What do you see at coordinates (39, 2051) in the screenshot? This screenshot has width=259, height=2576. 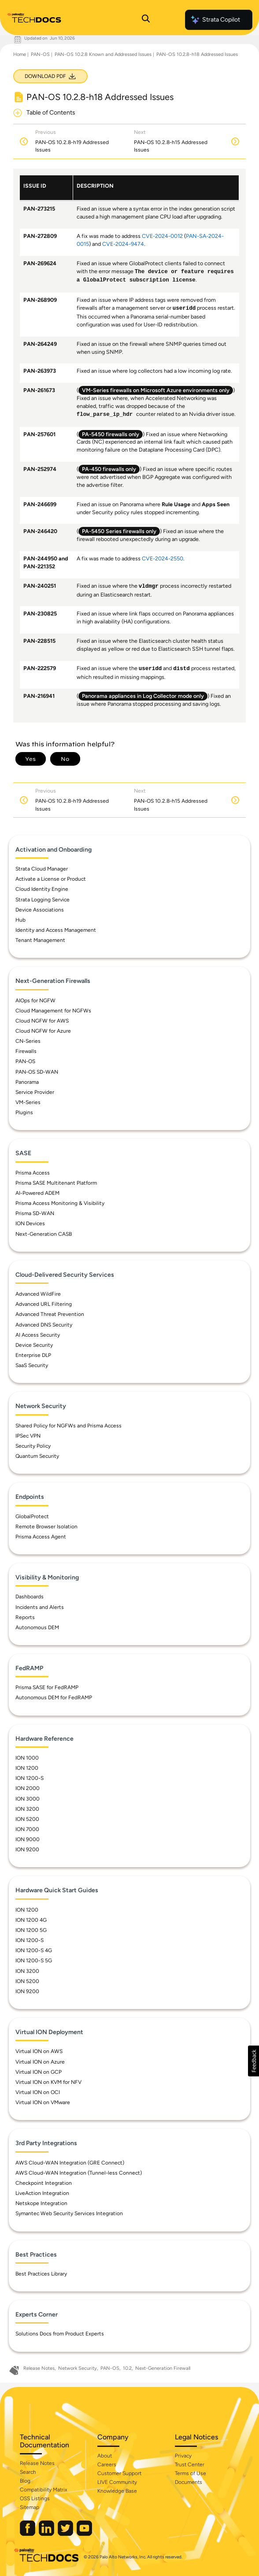 I see `Virtual ION on AWS` at bounding box center [39, 2051].